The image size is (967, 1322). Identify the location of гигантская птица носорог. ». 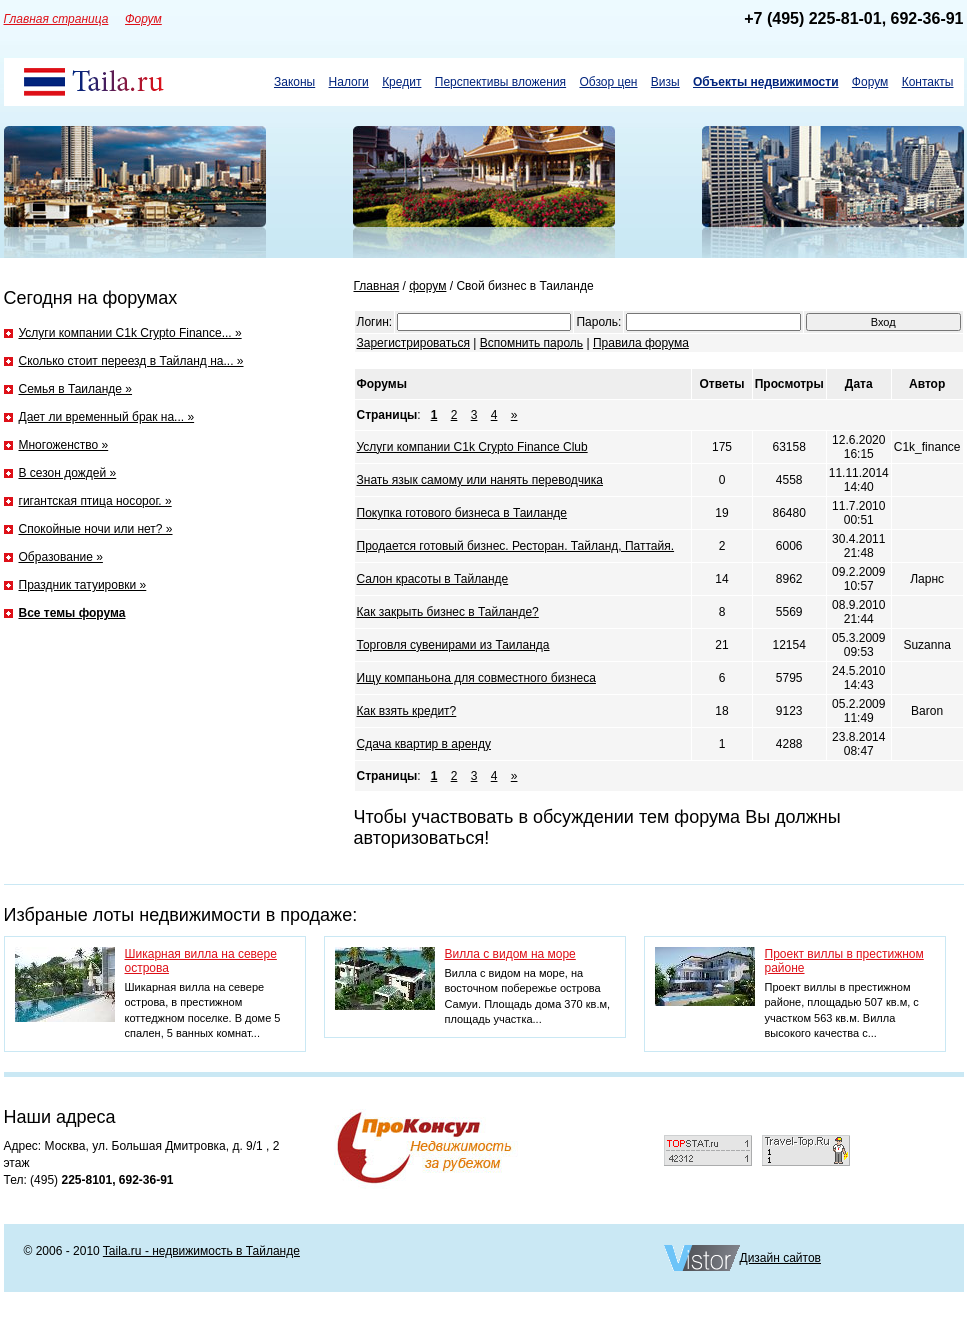
(95, 501).